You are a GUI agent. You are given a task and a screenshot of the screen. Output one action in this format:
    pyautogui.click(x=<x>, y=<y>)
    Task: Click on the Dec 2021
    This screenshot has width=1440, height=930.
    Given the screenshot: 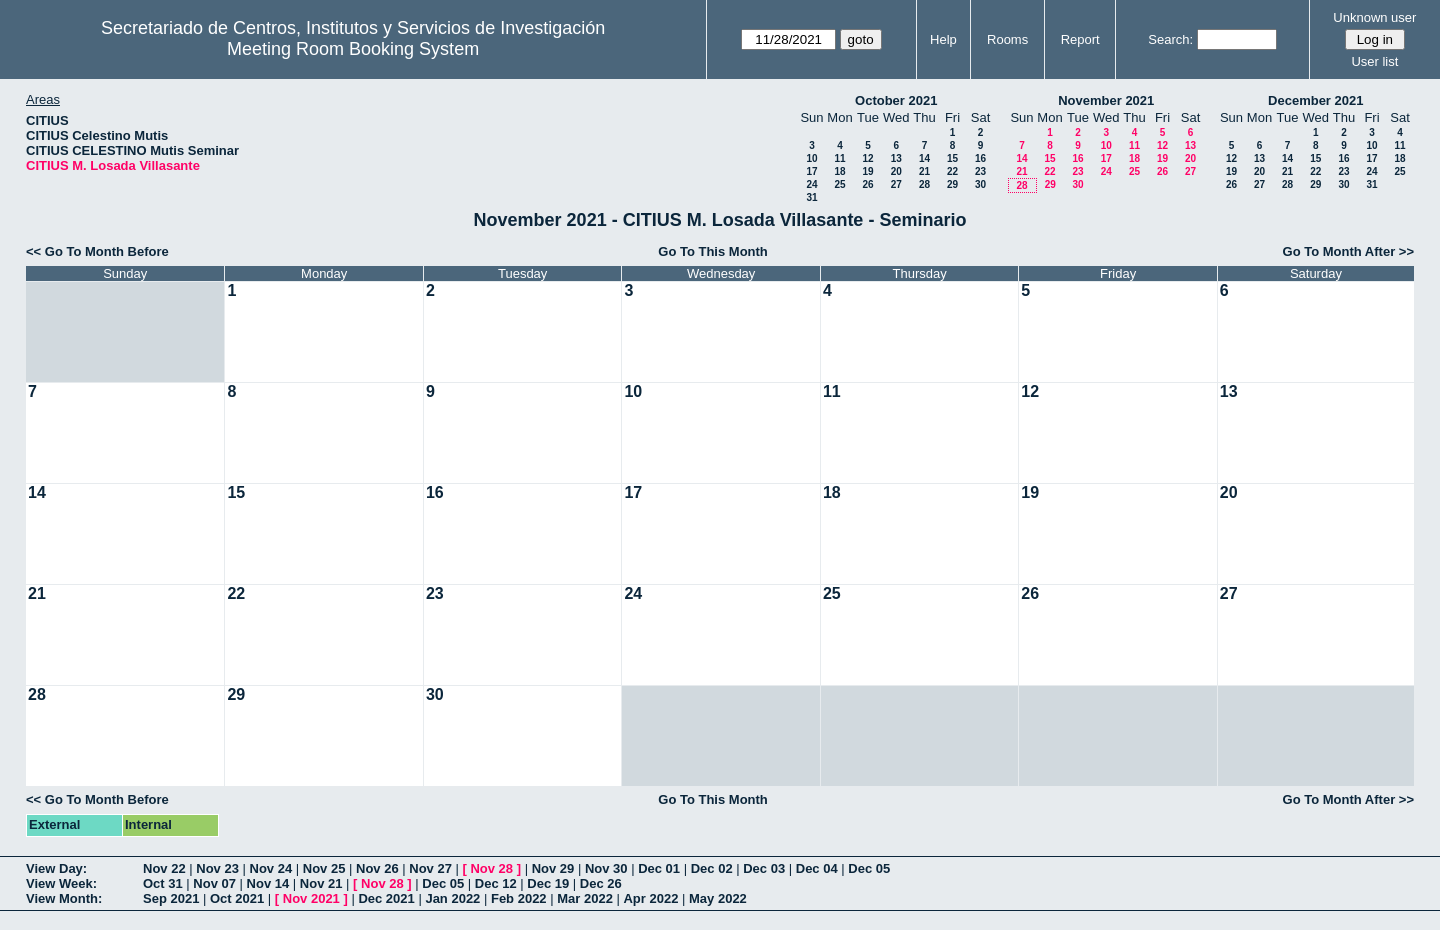 What is the action you would take?
    pyautogui.click(x=386, y=898)
    